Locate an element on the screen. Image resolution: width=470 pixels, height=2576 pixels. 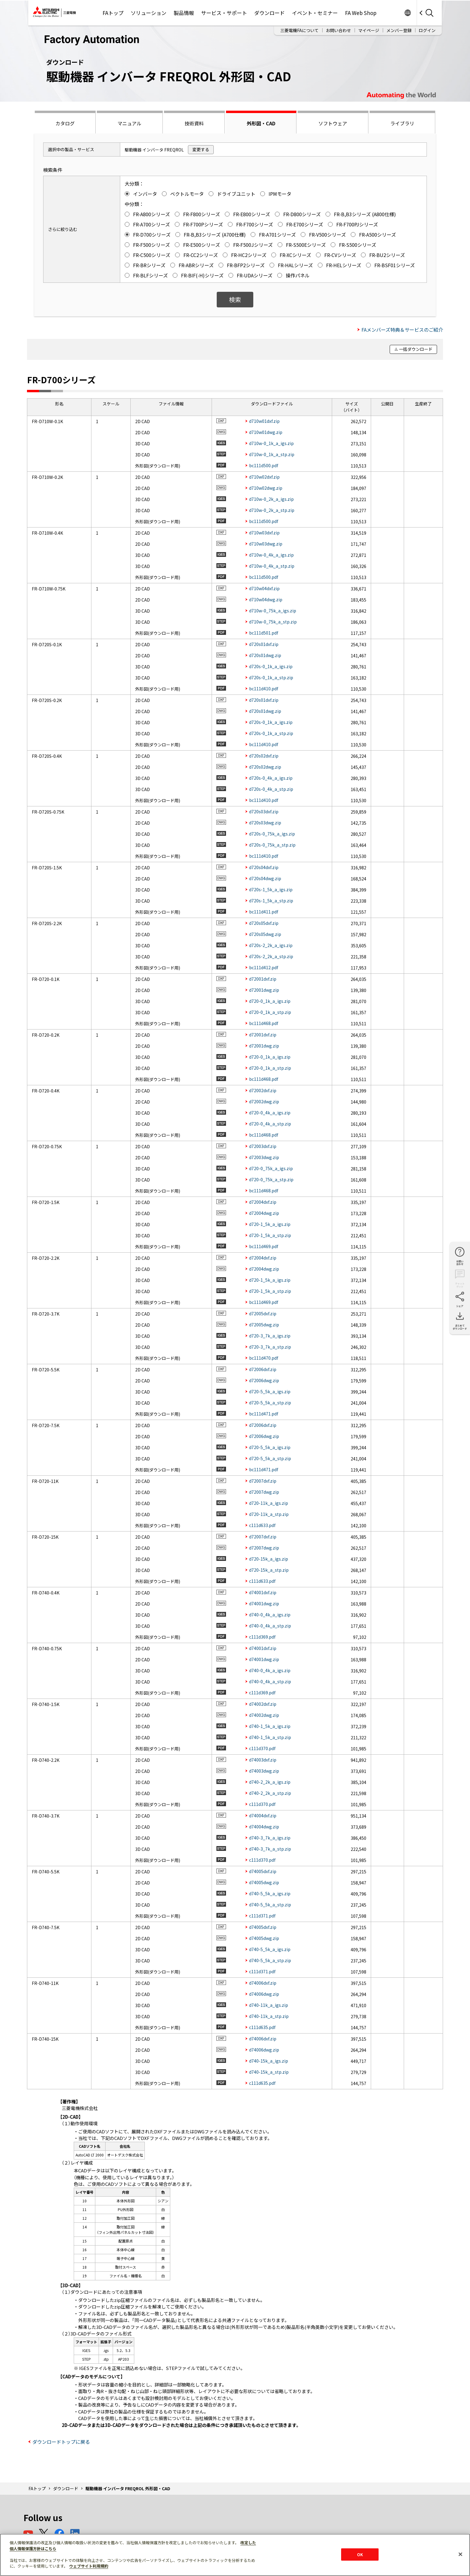
検索 is located at coordinates (235, 299).